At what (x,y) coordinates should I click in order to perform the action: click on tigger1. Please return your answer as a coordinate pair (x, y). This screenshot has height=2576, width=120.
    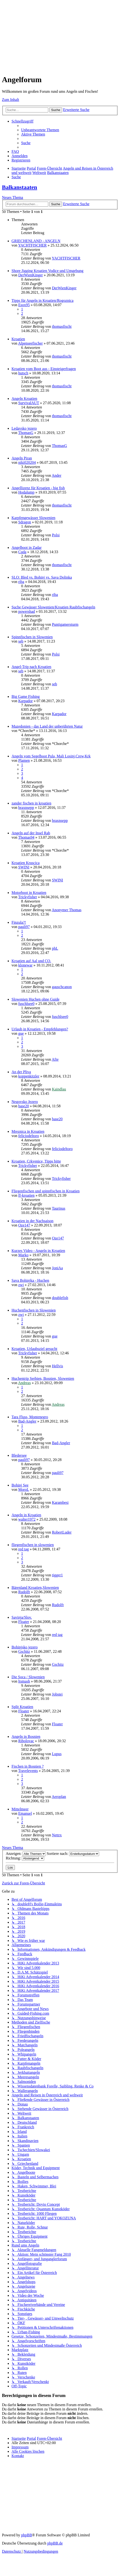
    Looking at the image, I should click on (57, 1575).